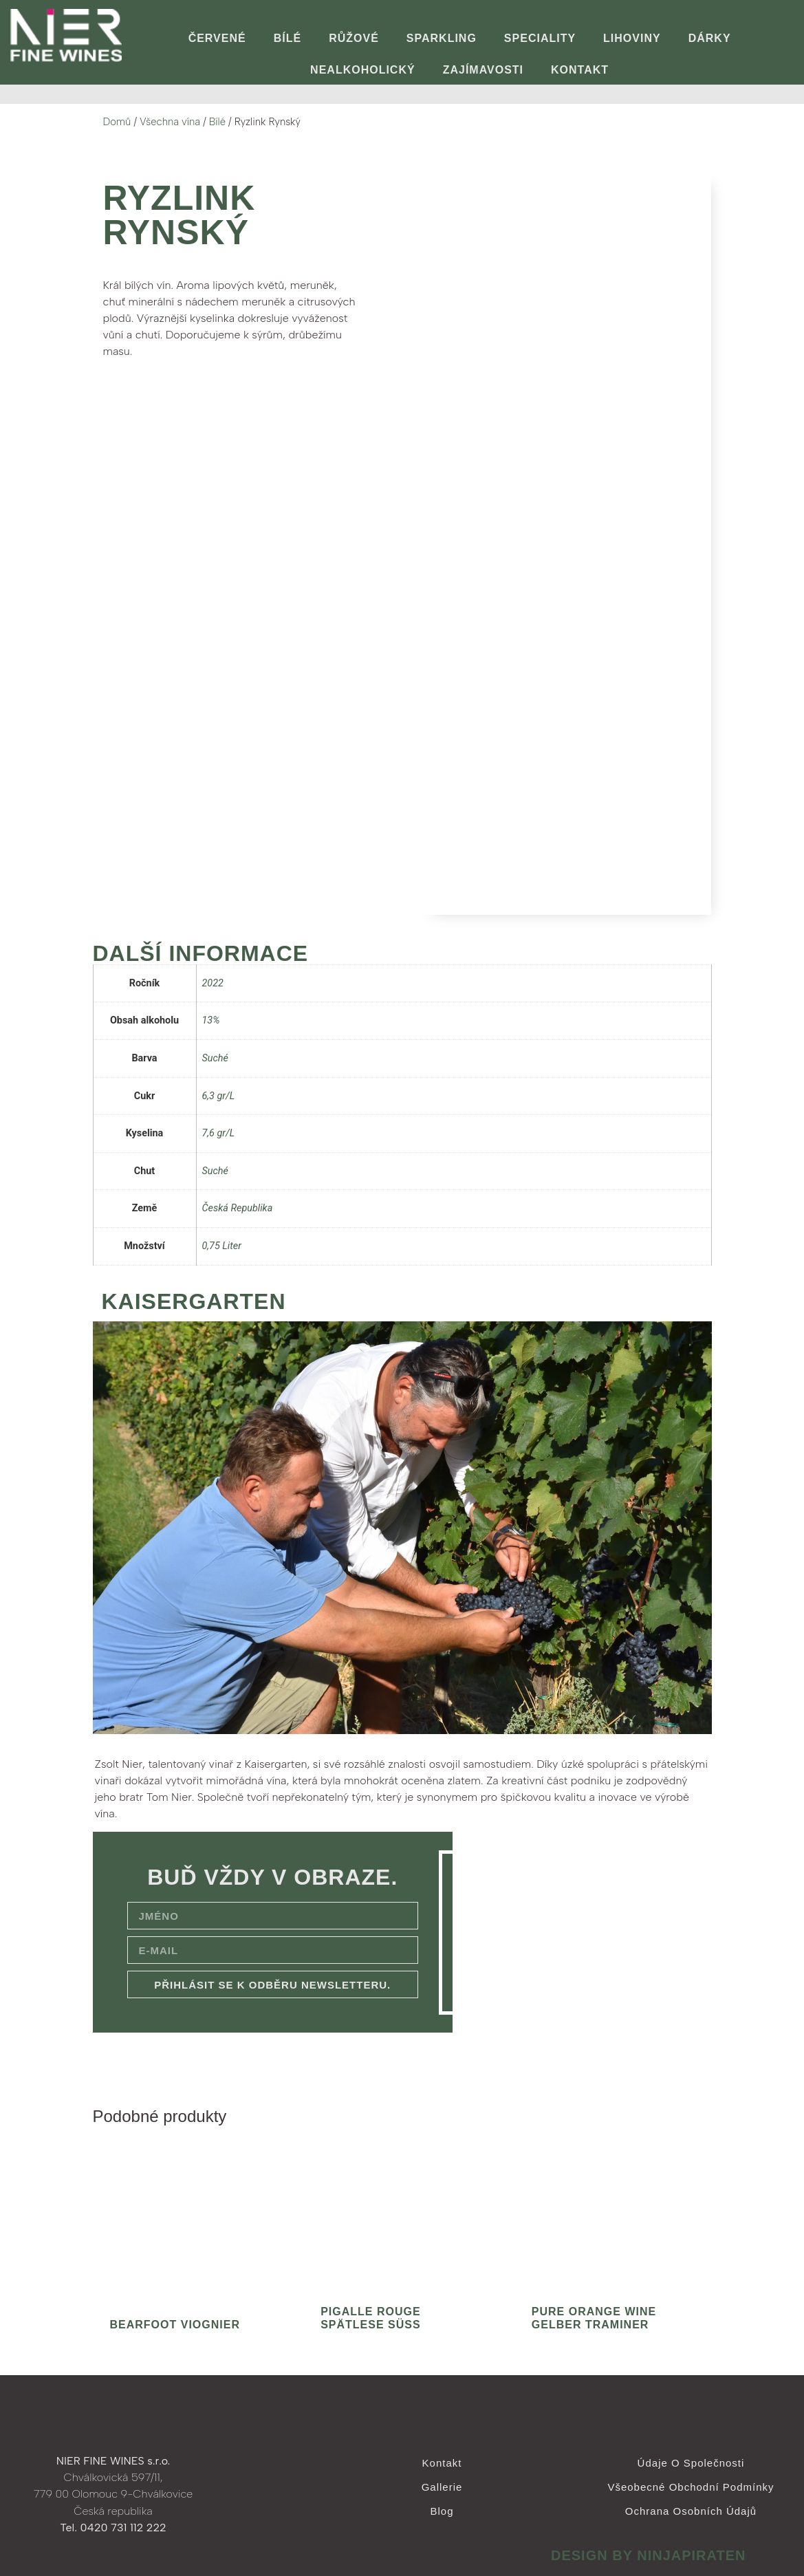 This screenshot has width=804, height=2576. What do you see at coordinates (580, 70) in the screenshot?
I see `Kontakt` at bounding box center [580, 70].